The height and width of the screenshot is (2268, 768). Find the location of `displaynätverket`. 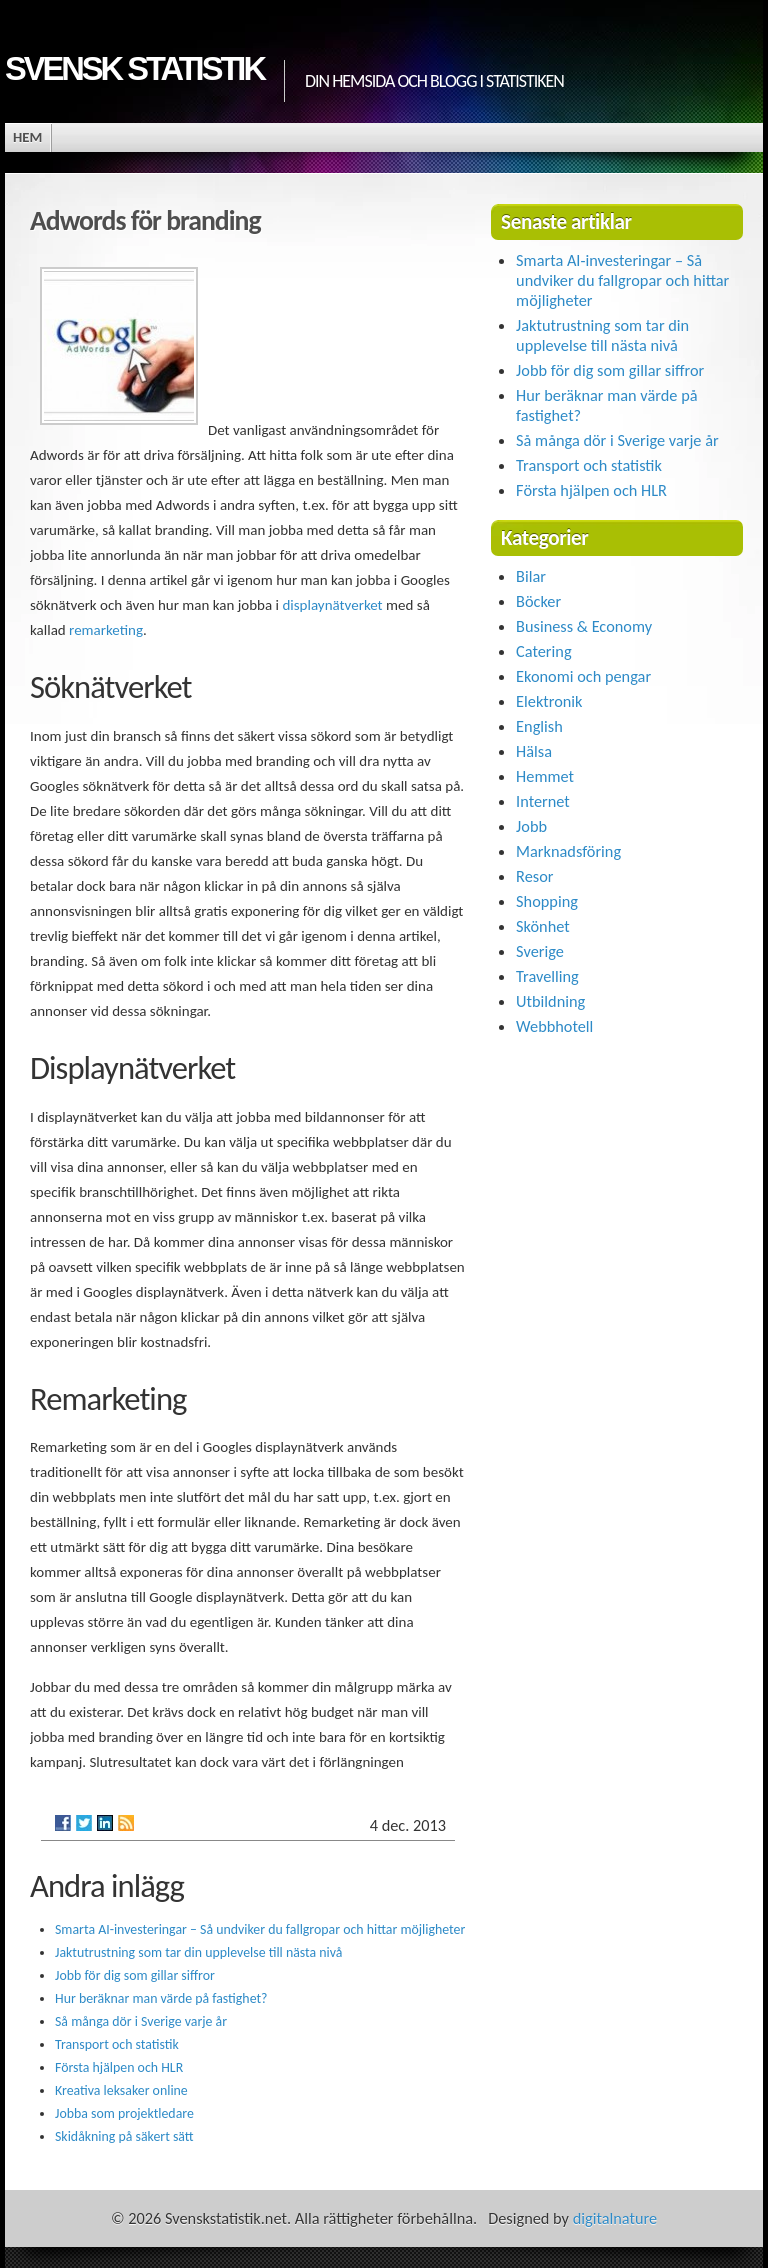

displaynätverket is located at coordinates (332, 605).